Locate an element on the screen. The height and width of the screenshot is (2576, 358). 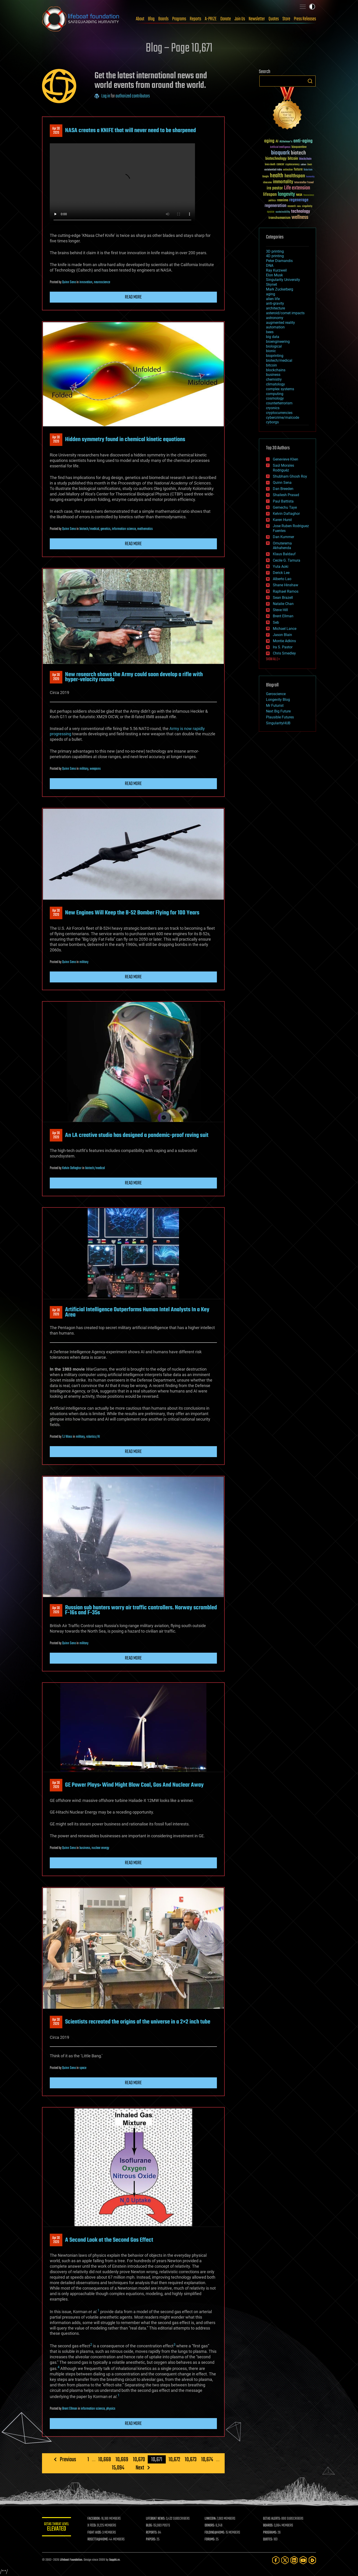
A-PRIZE is located at coordinates (211, 19).